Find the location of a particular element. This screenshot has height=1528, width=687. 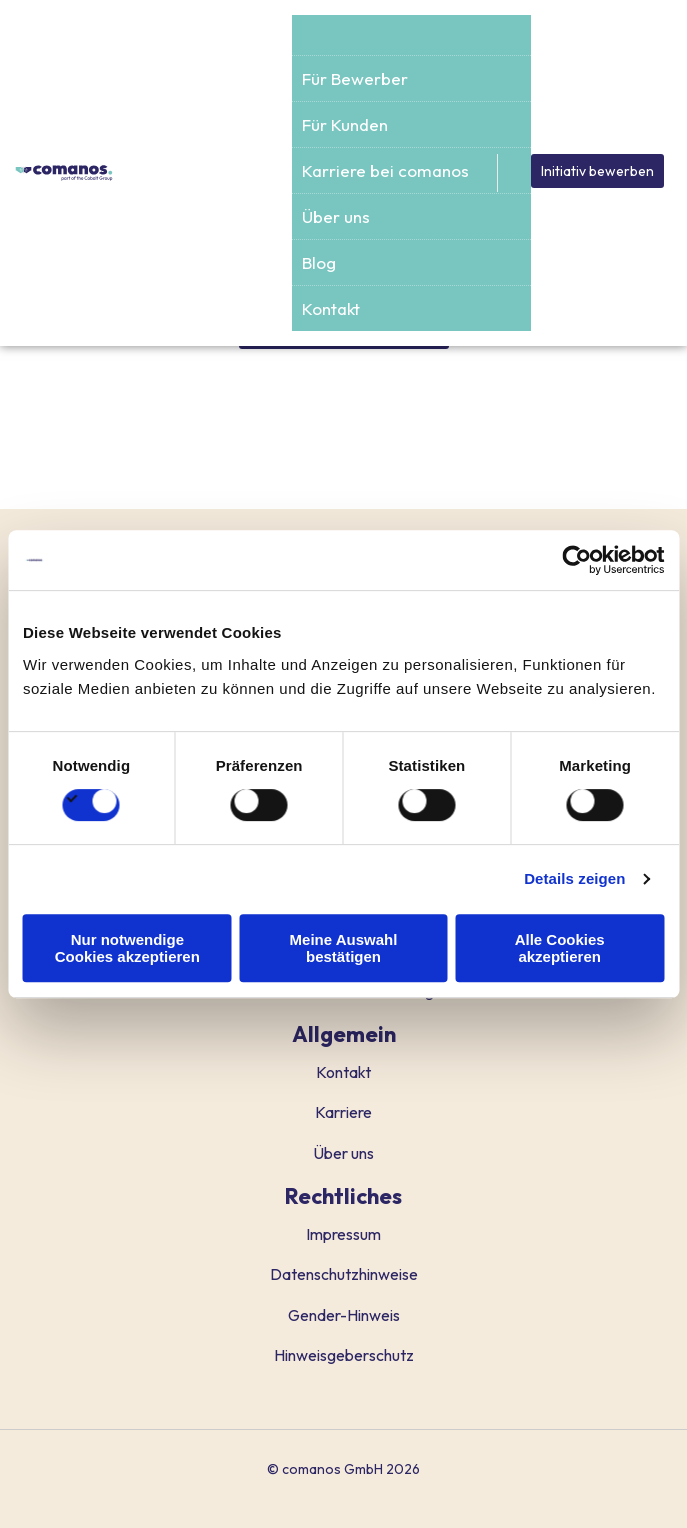

Kontakt [menuitem] is located at coordinates (331, 308).